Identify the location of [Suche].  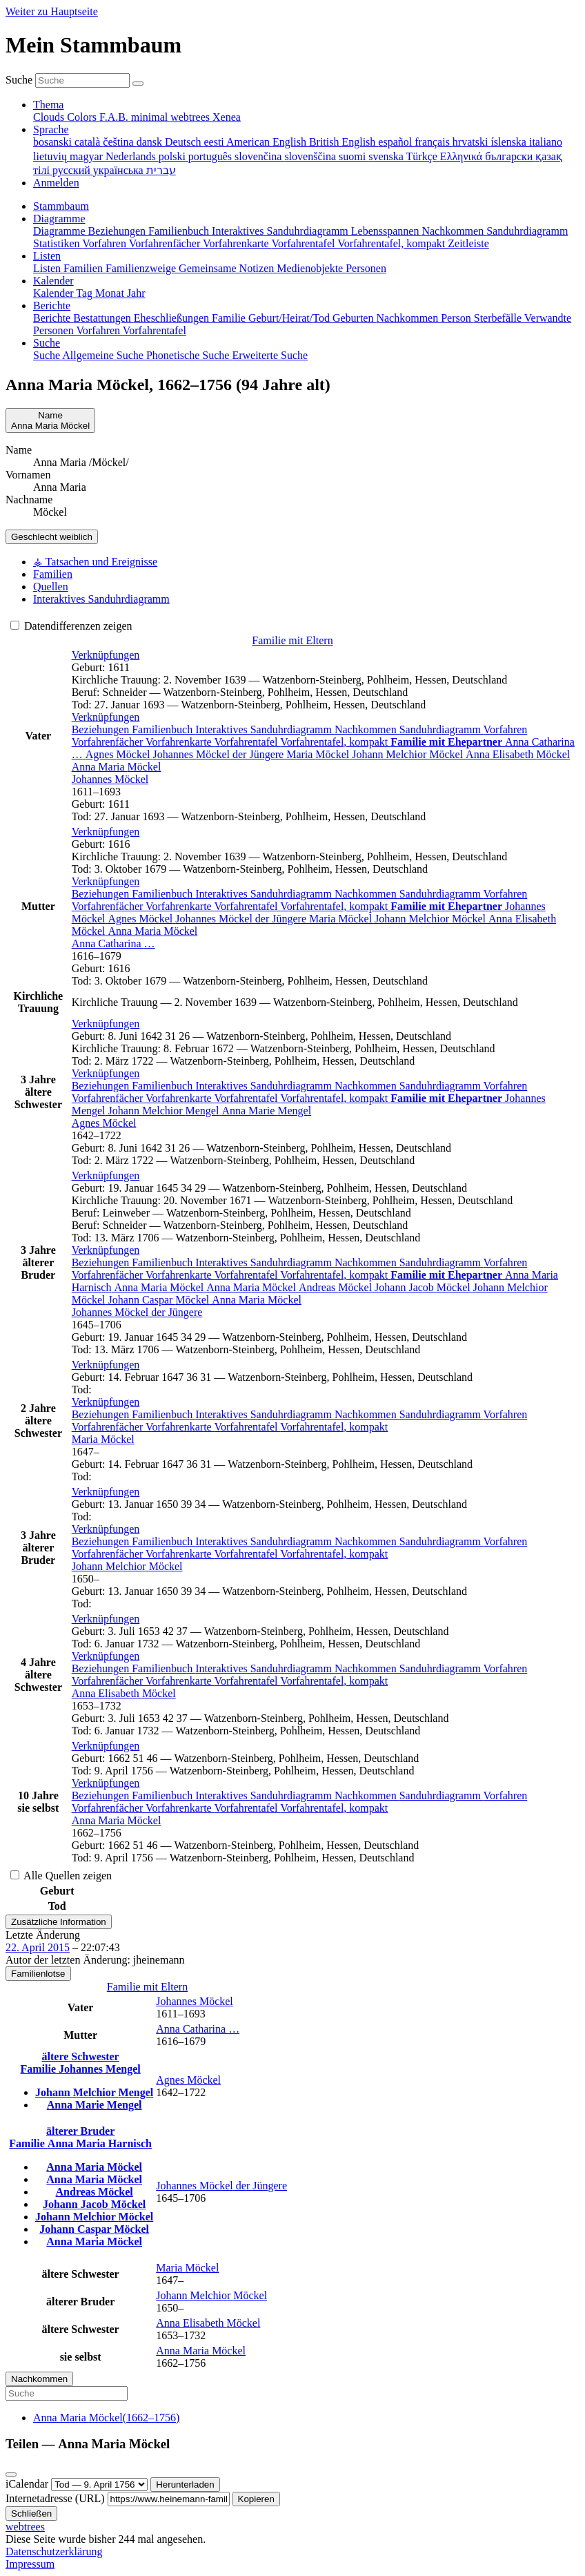
(137, 83).